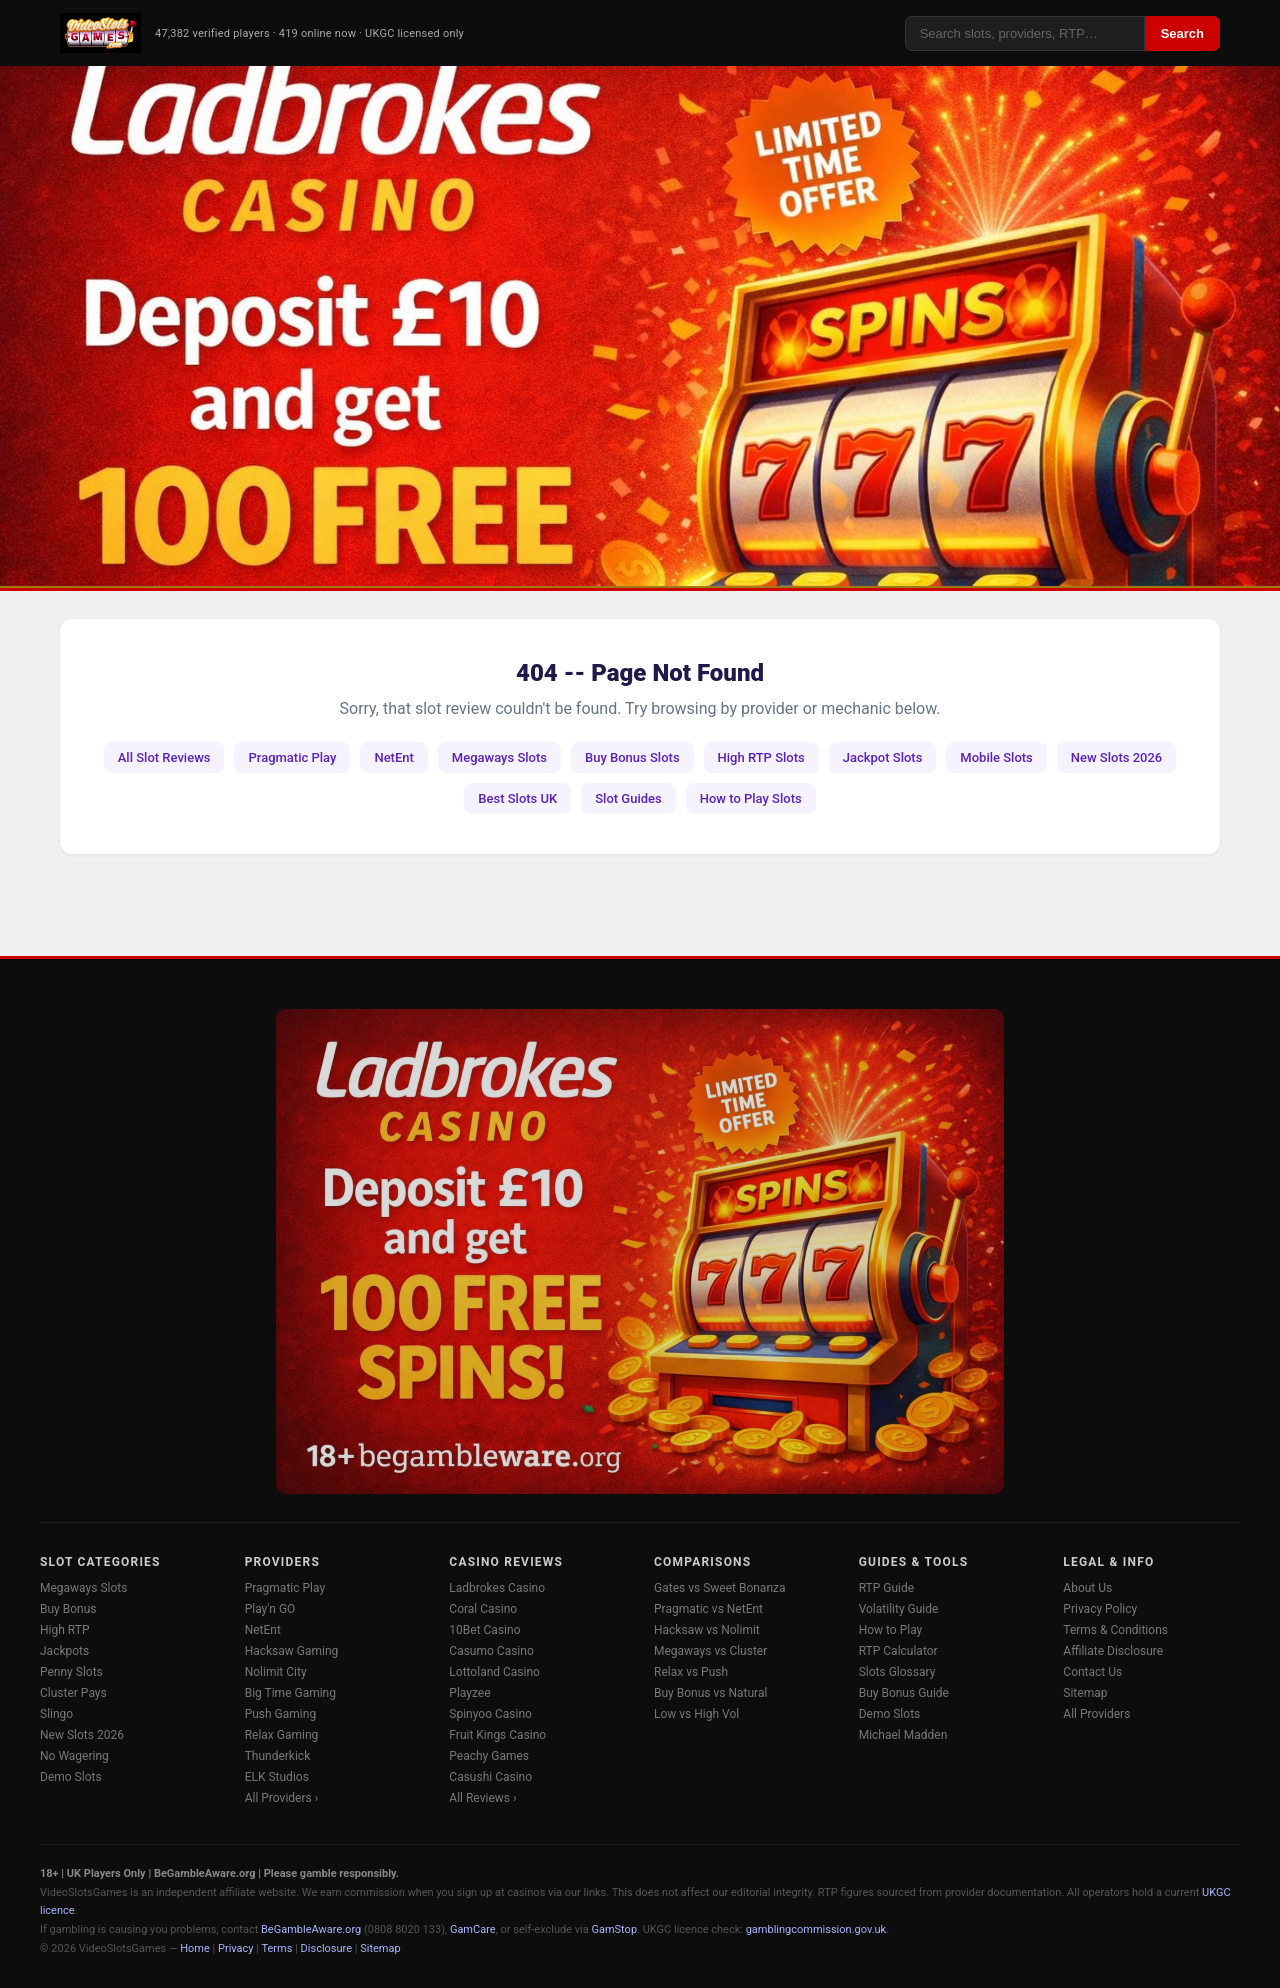  What do you see at coordinates (491, 1651) in the screenshot?
I see `Casumo Casino` at bounding box center [491, 1651].